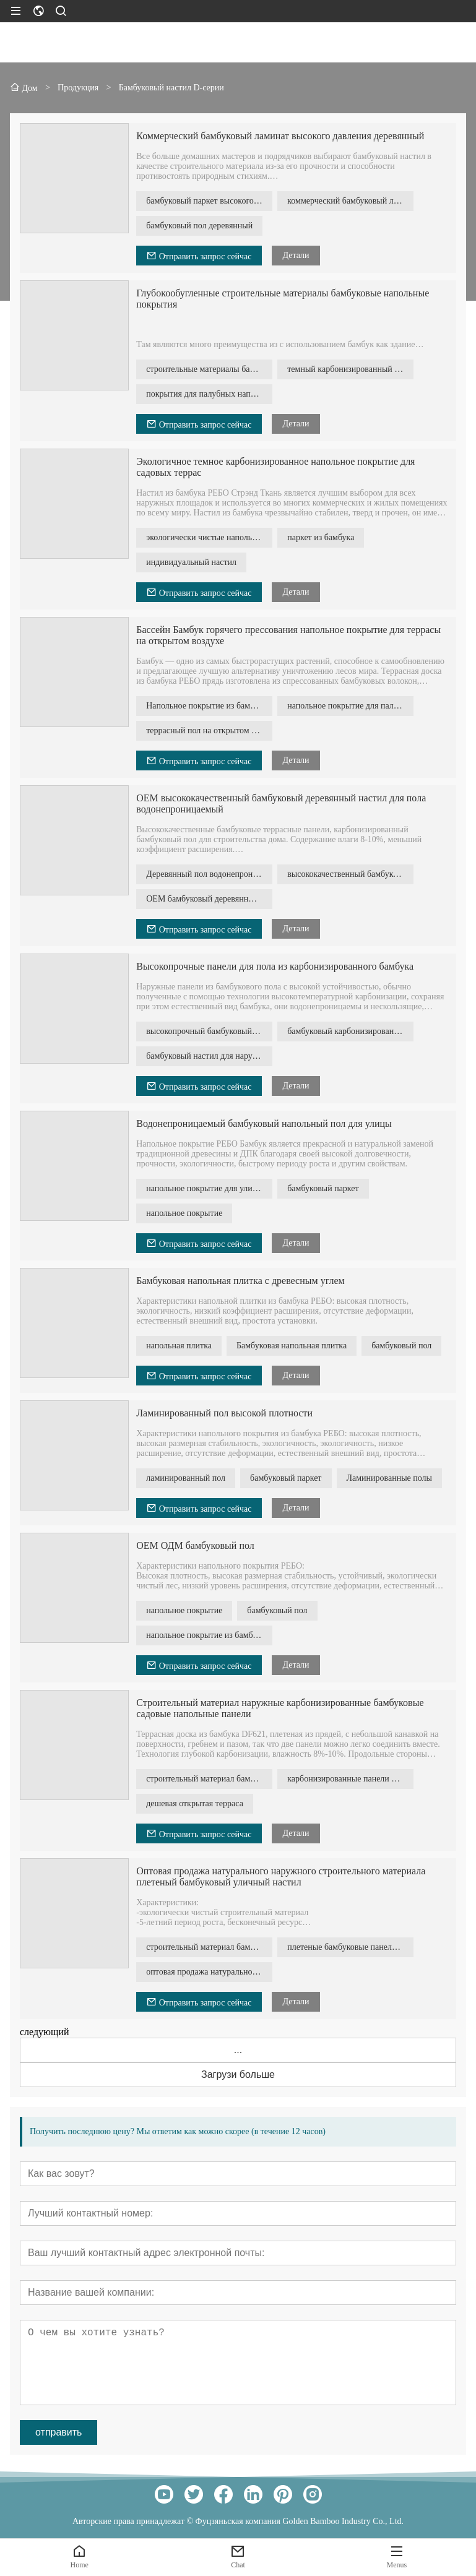 The width and height of the screenshot is (476, 2576). I want to click on Загрузи больше, so click(238, 2074).